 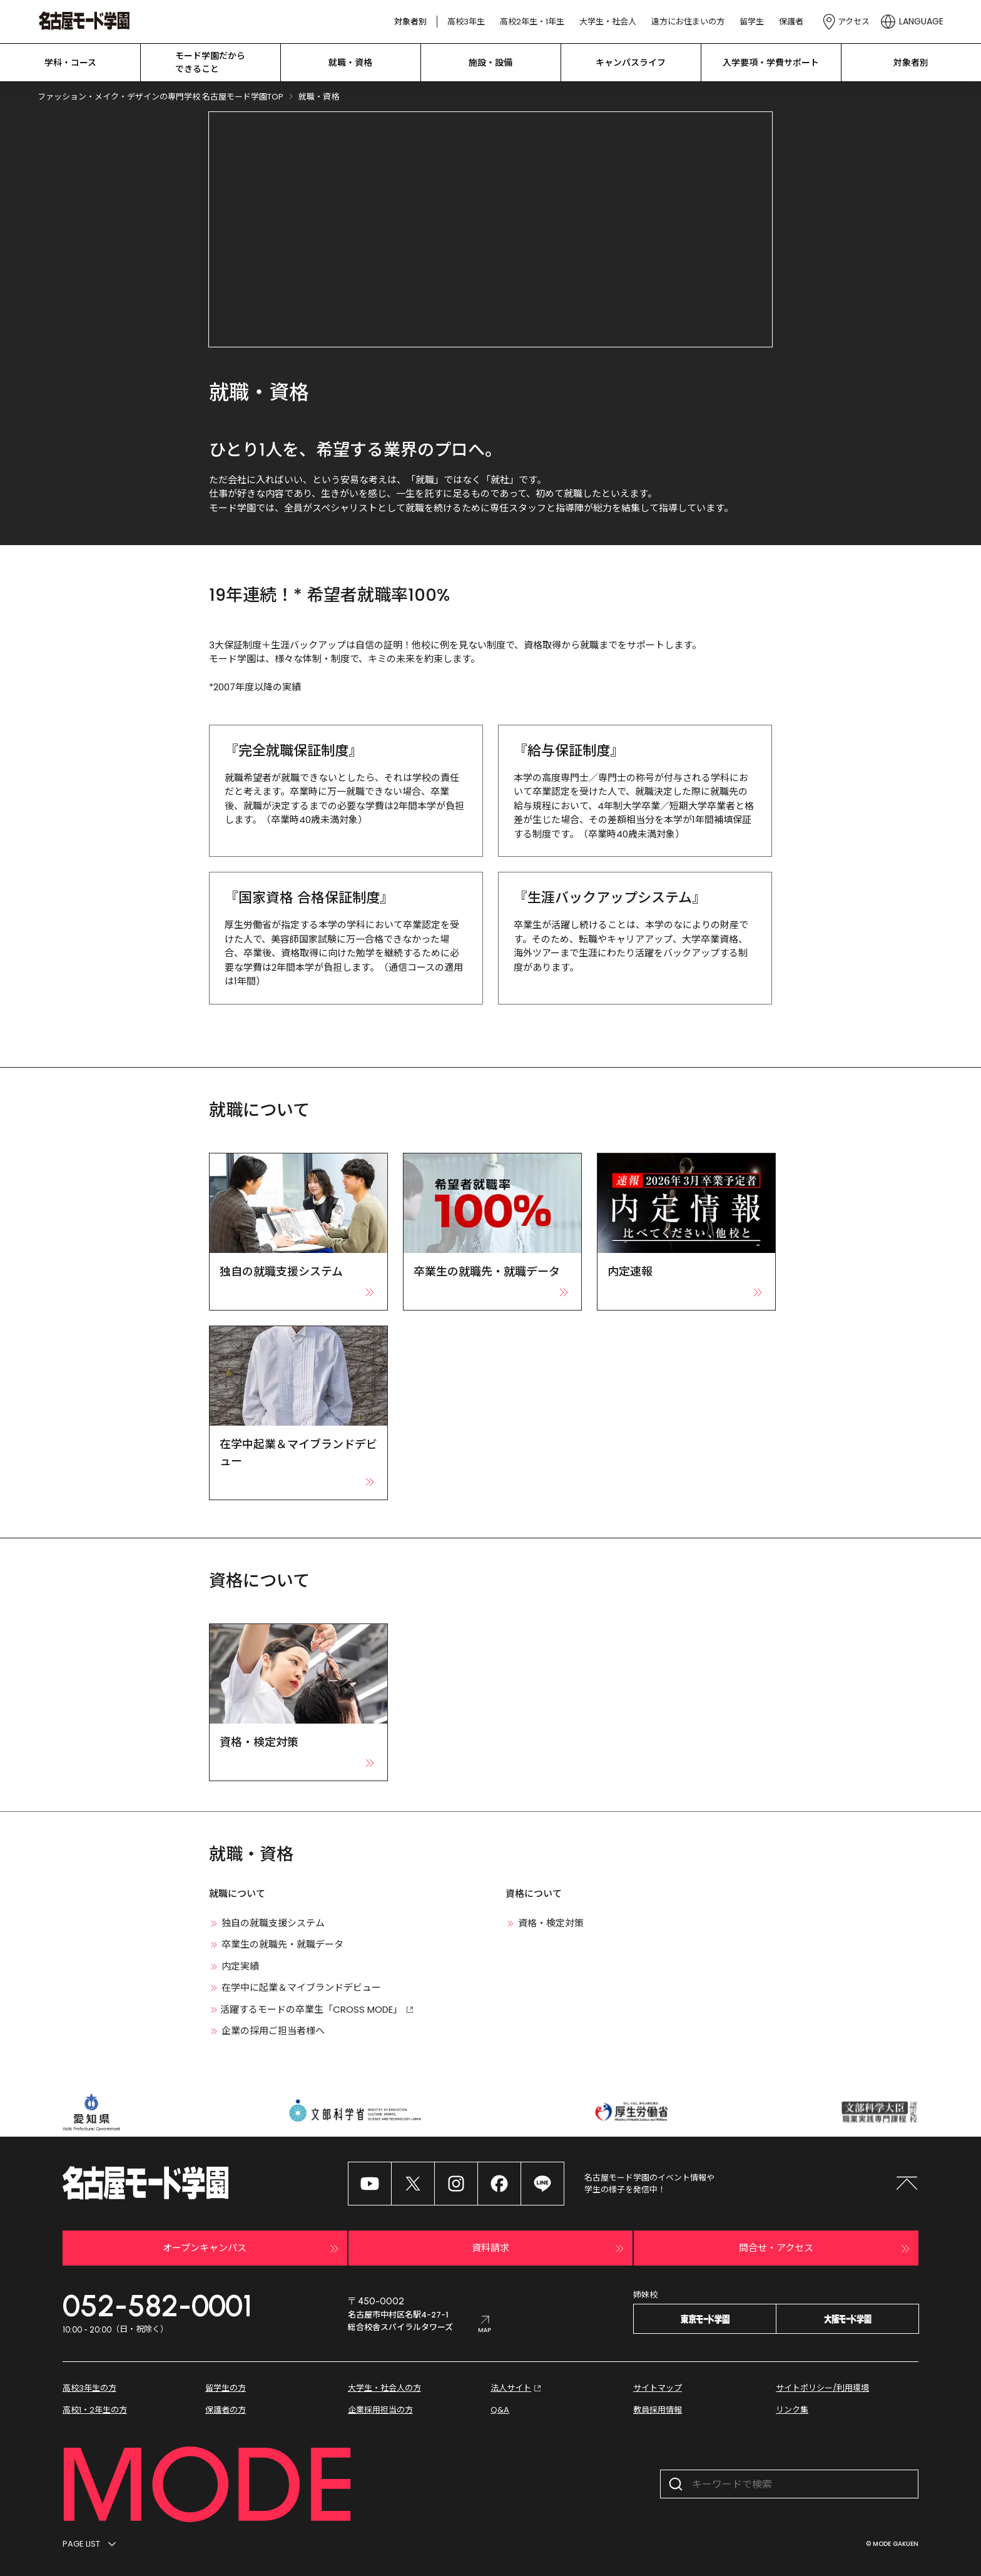 What do you see at coordinates (225, 2388) in the screenshot?
I see `留学生の方` at bounding box center [225, 2388].